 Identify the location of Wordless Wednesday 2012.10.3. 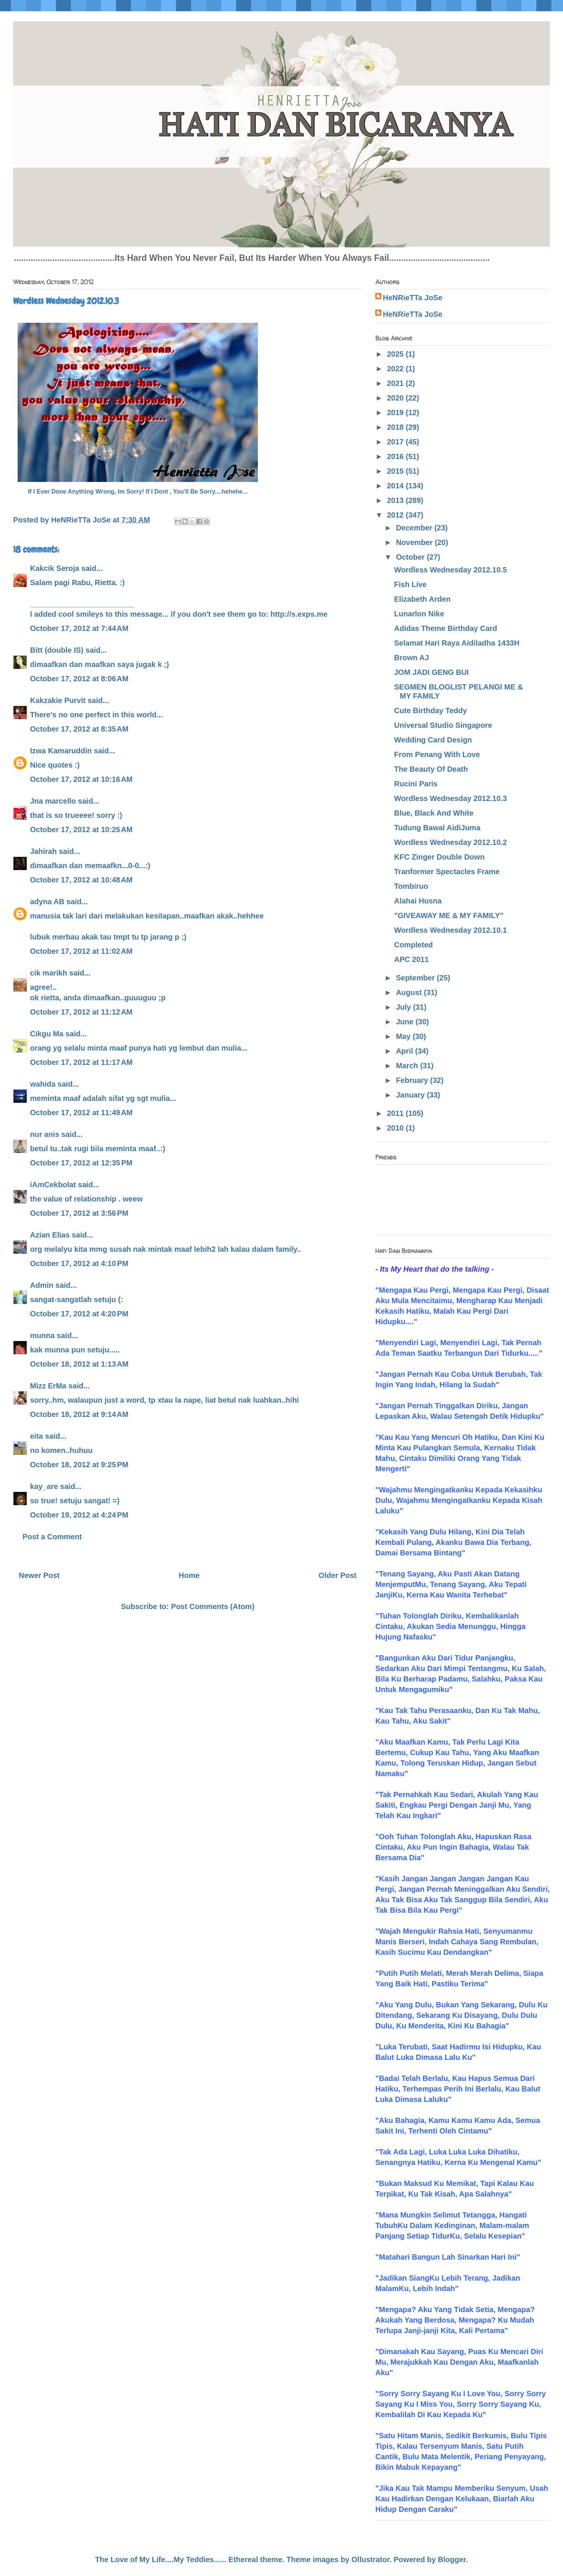
(450, 798).